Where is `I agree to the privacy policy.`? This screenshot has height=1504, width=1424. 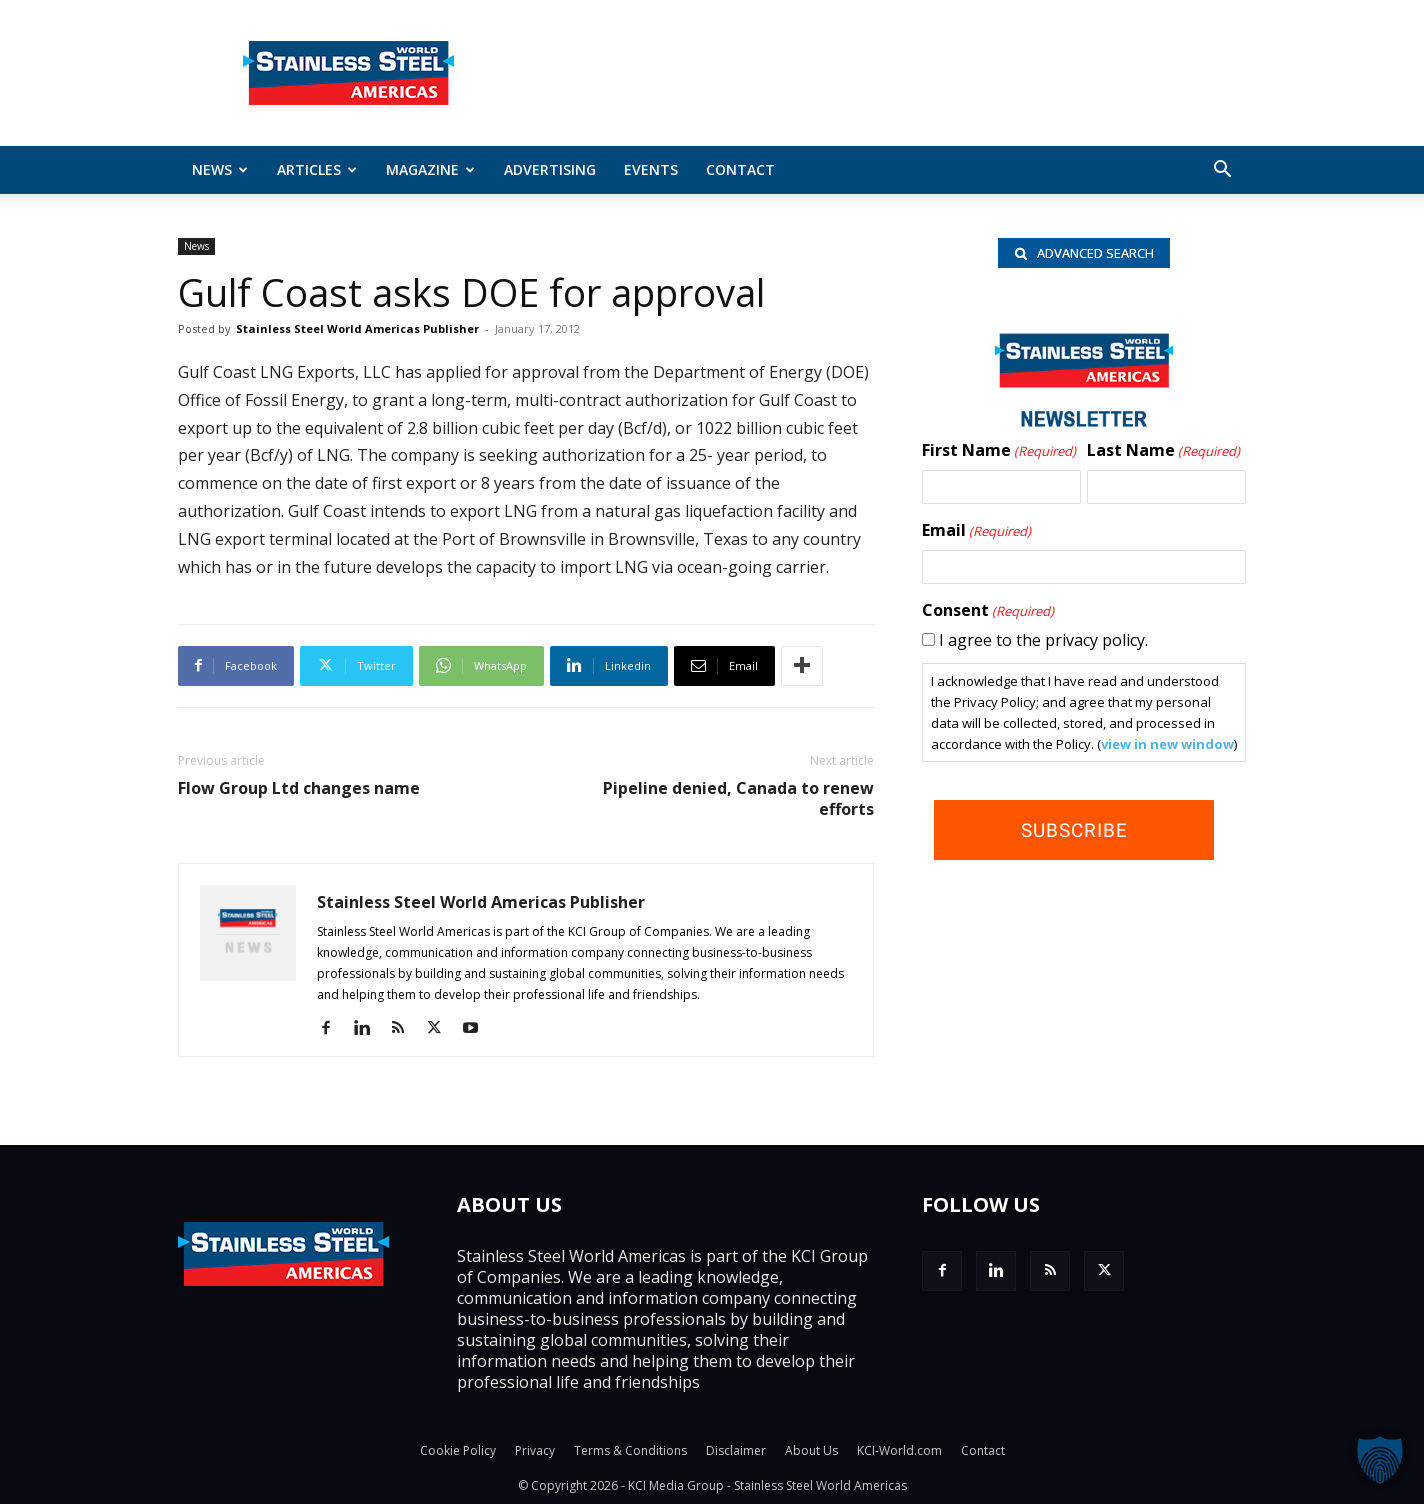
I agree to the privacy policy. is located at coordinates (1043, 642).